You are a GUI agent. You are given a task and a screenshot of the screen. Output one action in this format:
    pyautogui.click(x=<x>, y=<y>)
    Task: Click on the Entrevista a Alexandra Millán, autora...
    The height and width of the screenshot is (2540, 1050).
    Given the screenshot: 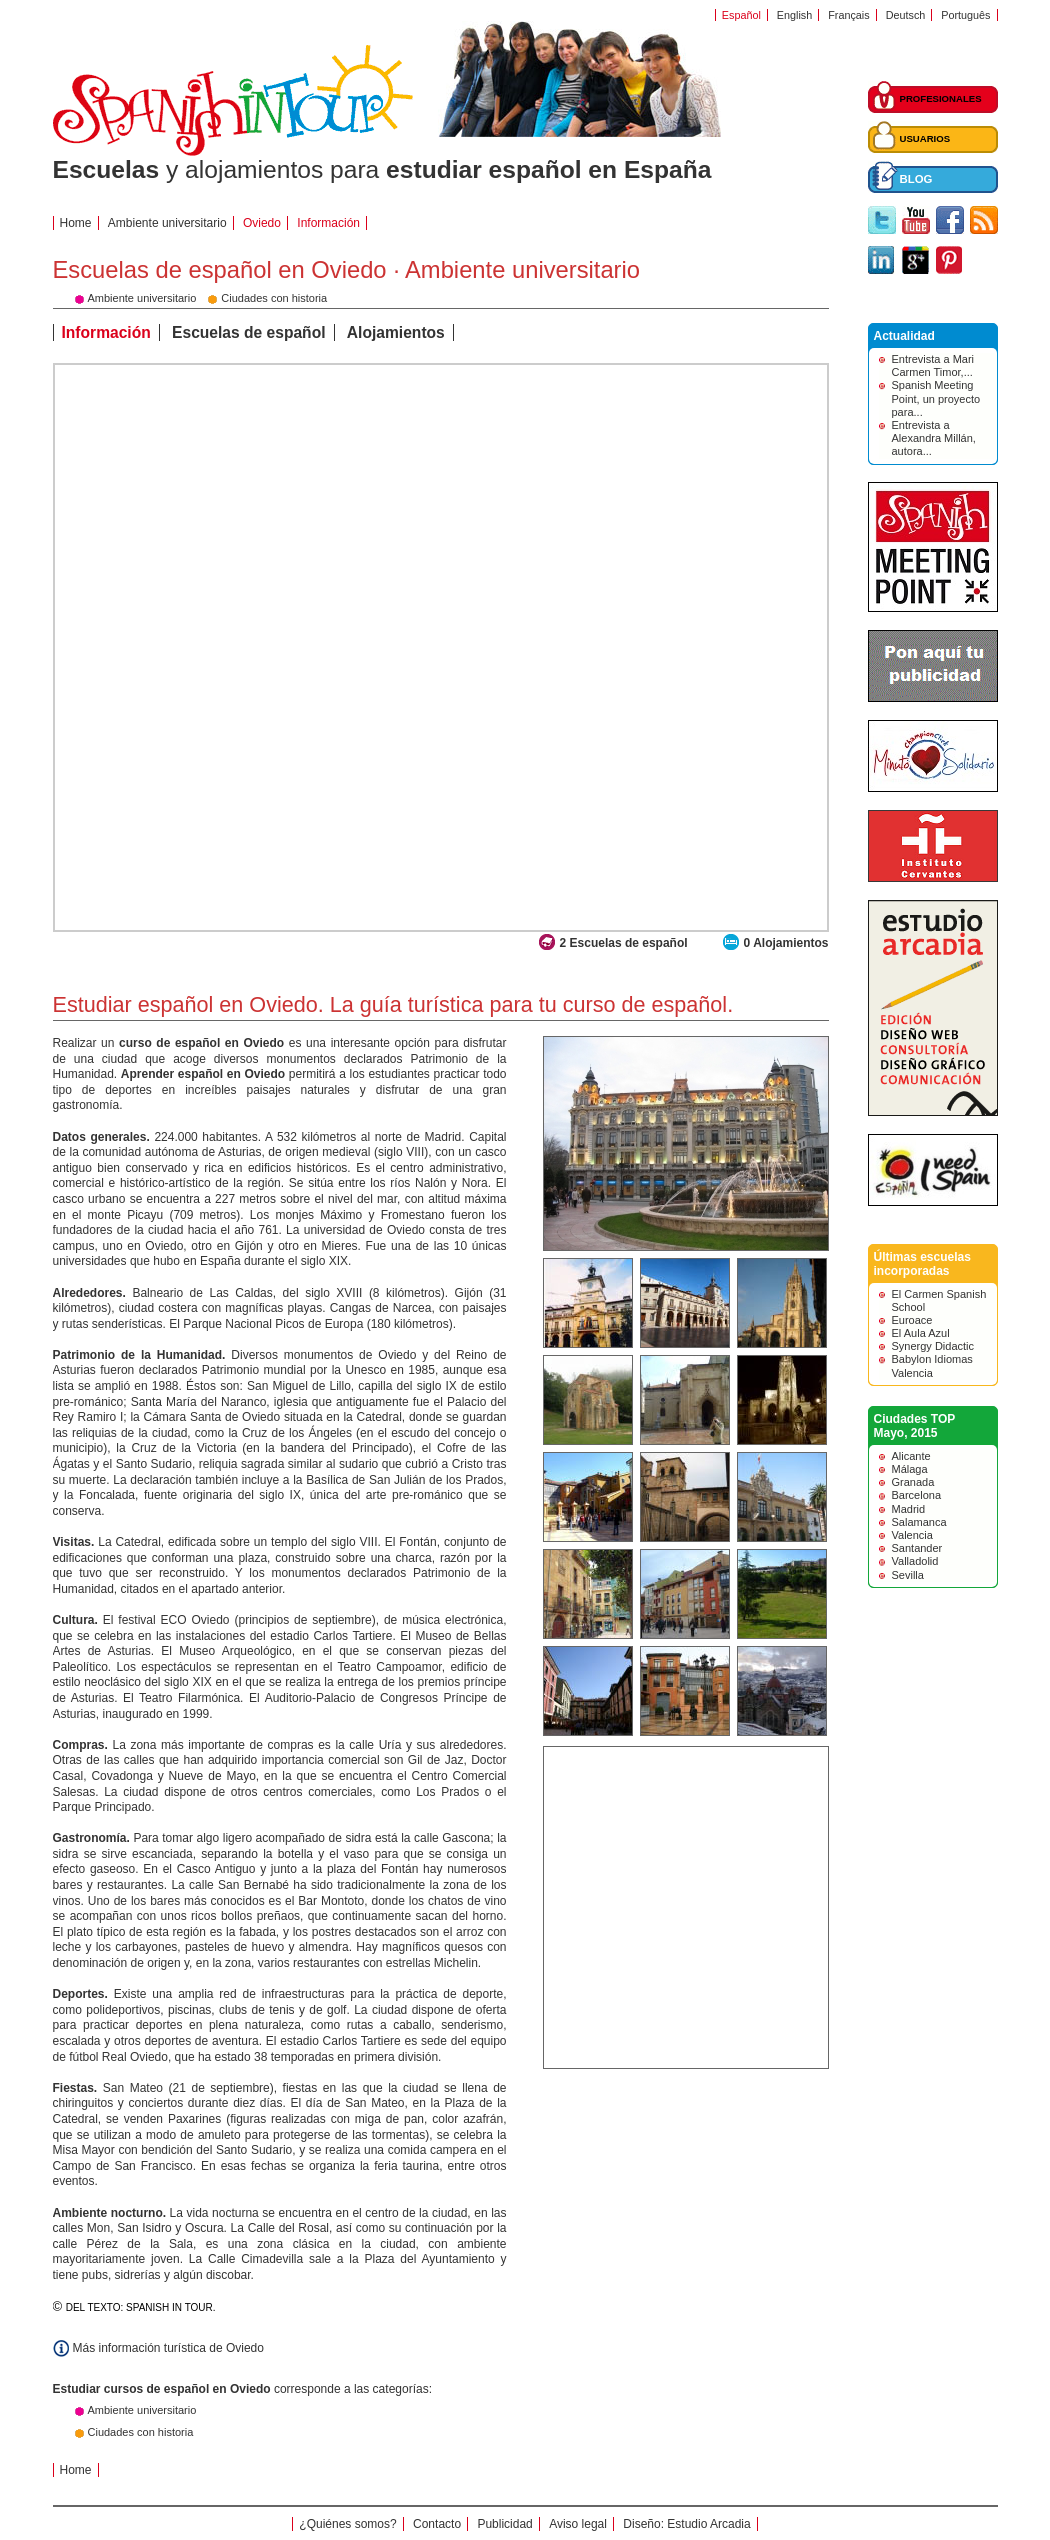 What is the action you would take?
    pyautogui.click(x=934, y=438)
    